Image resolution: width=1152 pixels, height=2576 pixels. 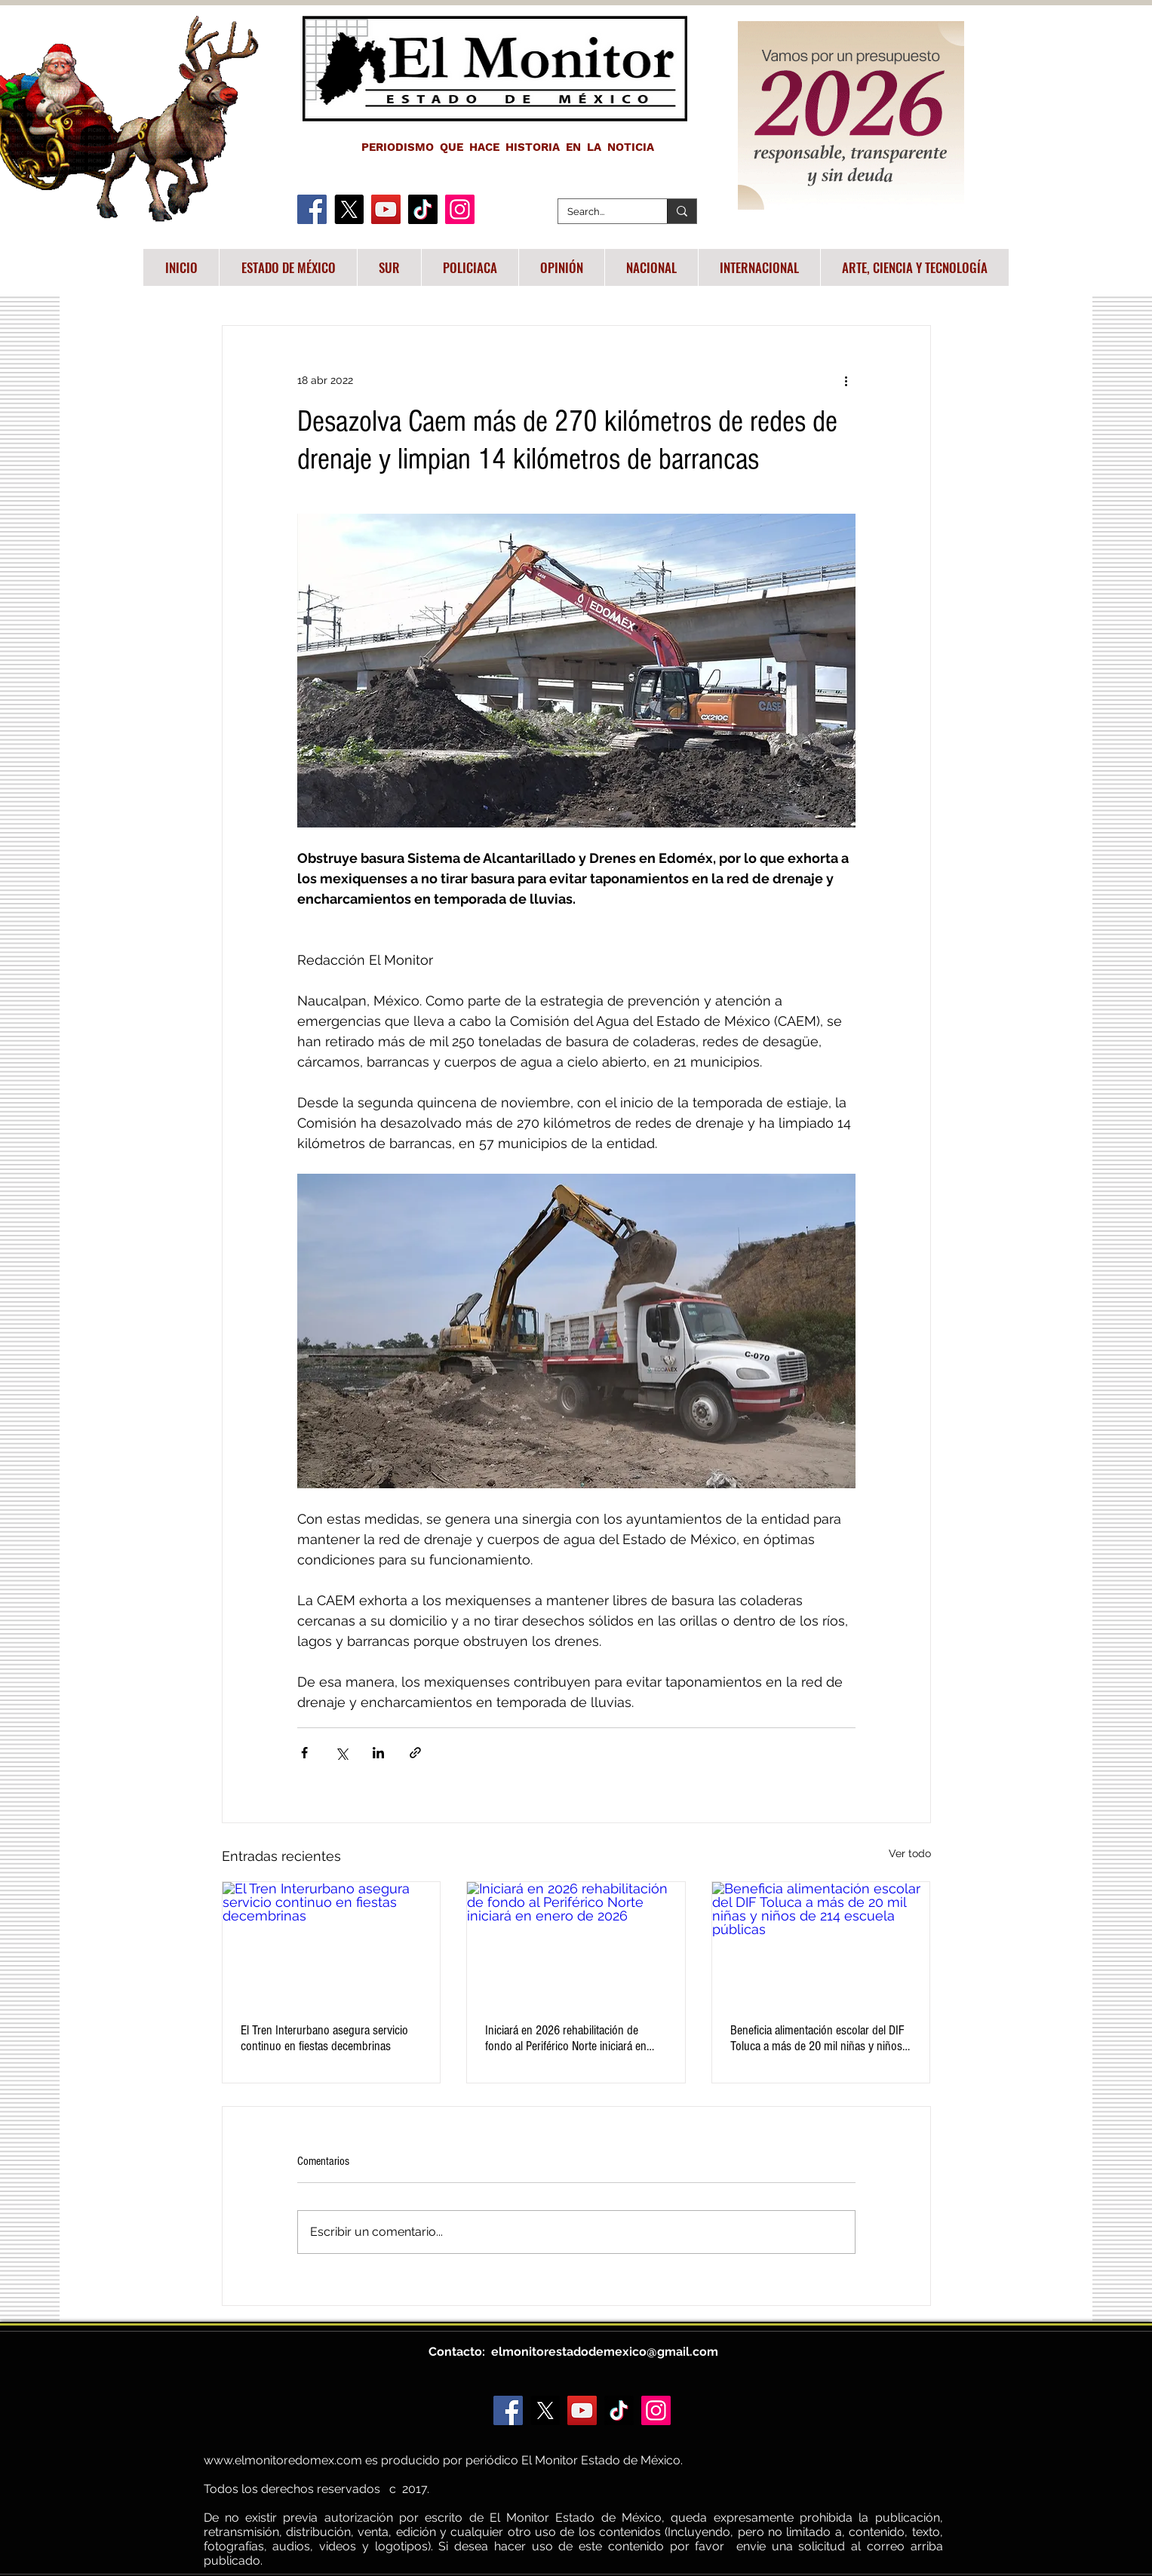 I want to click on [Compartir a través de Facebook], so click(x=304, y=1752).